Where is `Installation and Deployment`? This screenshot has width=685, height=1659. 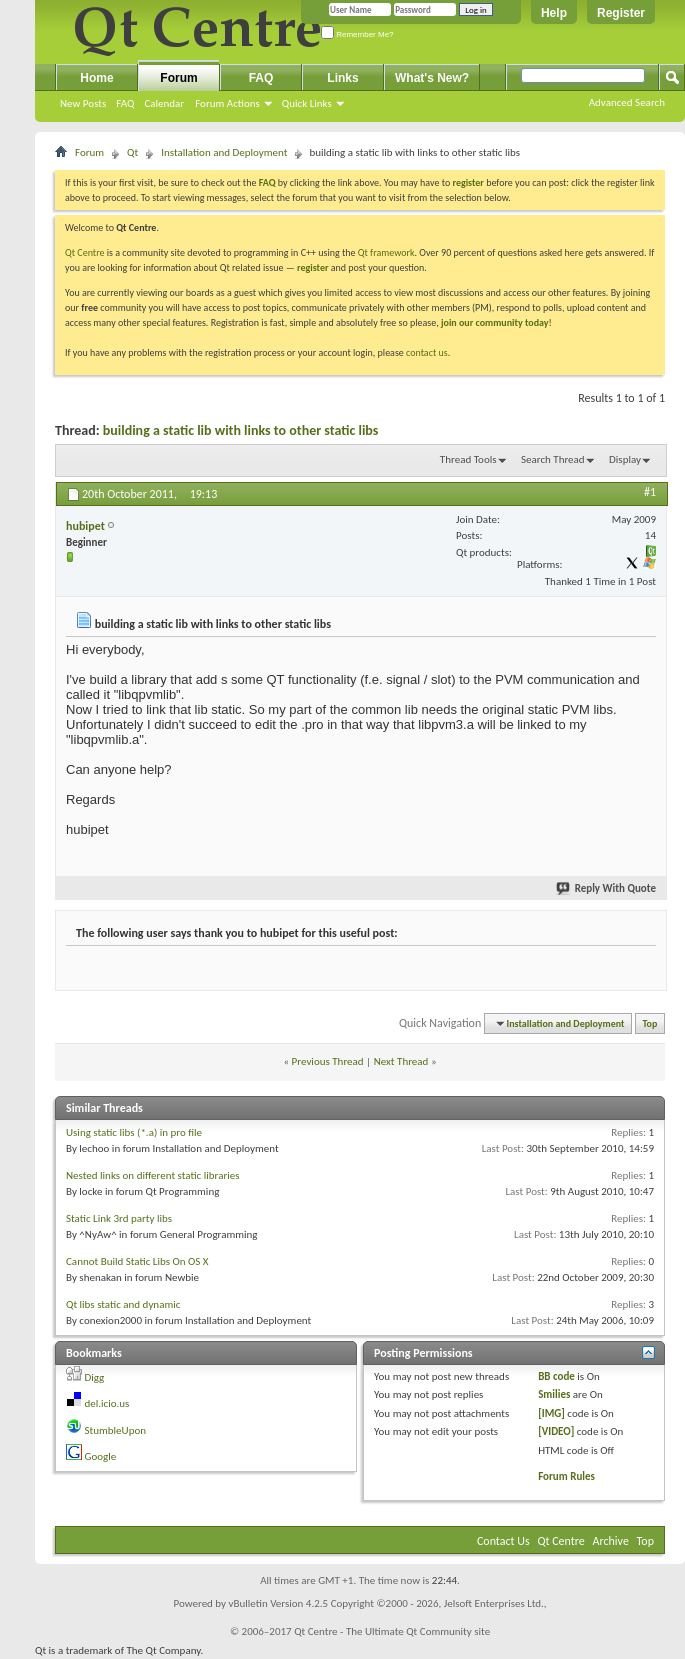
Installation and Deployment is located at coordinates (224, 152).